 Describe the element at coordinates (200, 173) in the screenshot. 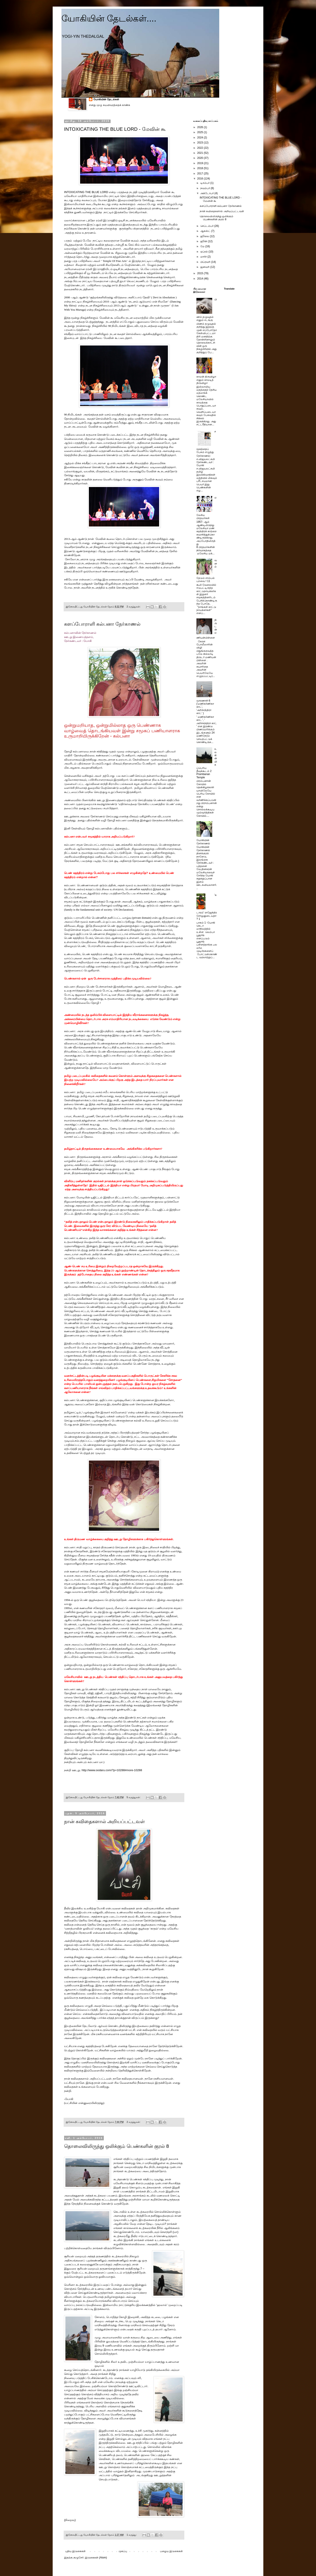

I see `2017` at that location.